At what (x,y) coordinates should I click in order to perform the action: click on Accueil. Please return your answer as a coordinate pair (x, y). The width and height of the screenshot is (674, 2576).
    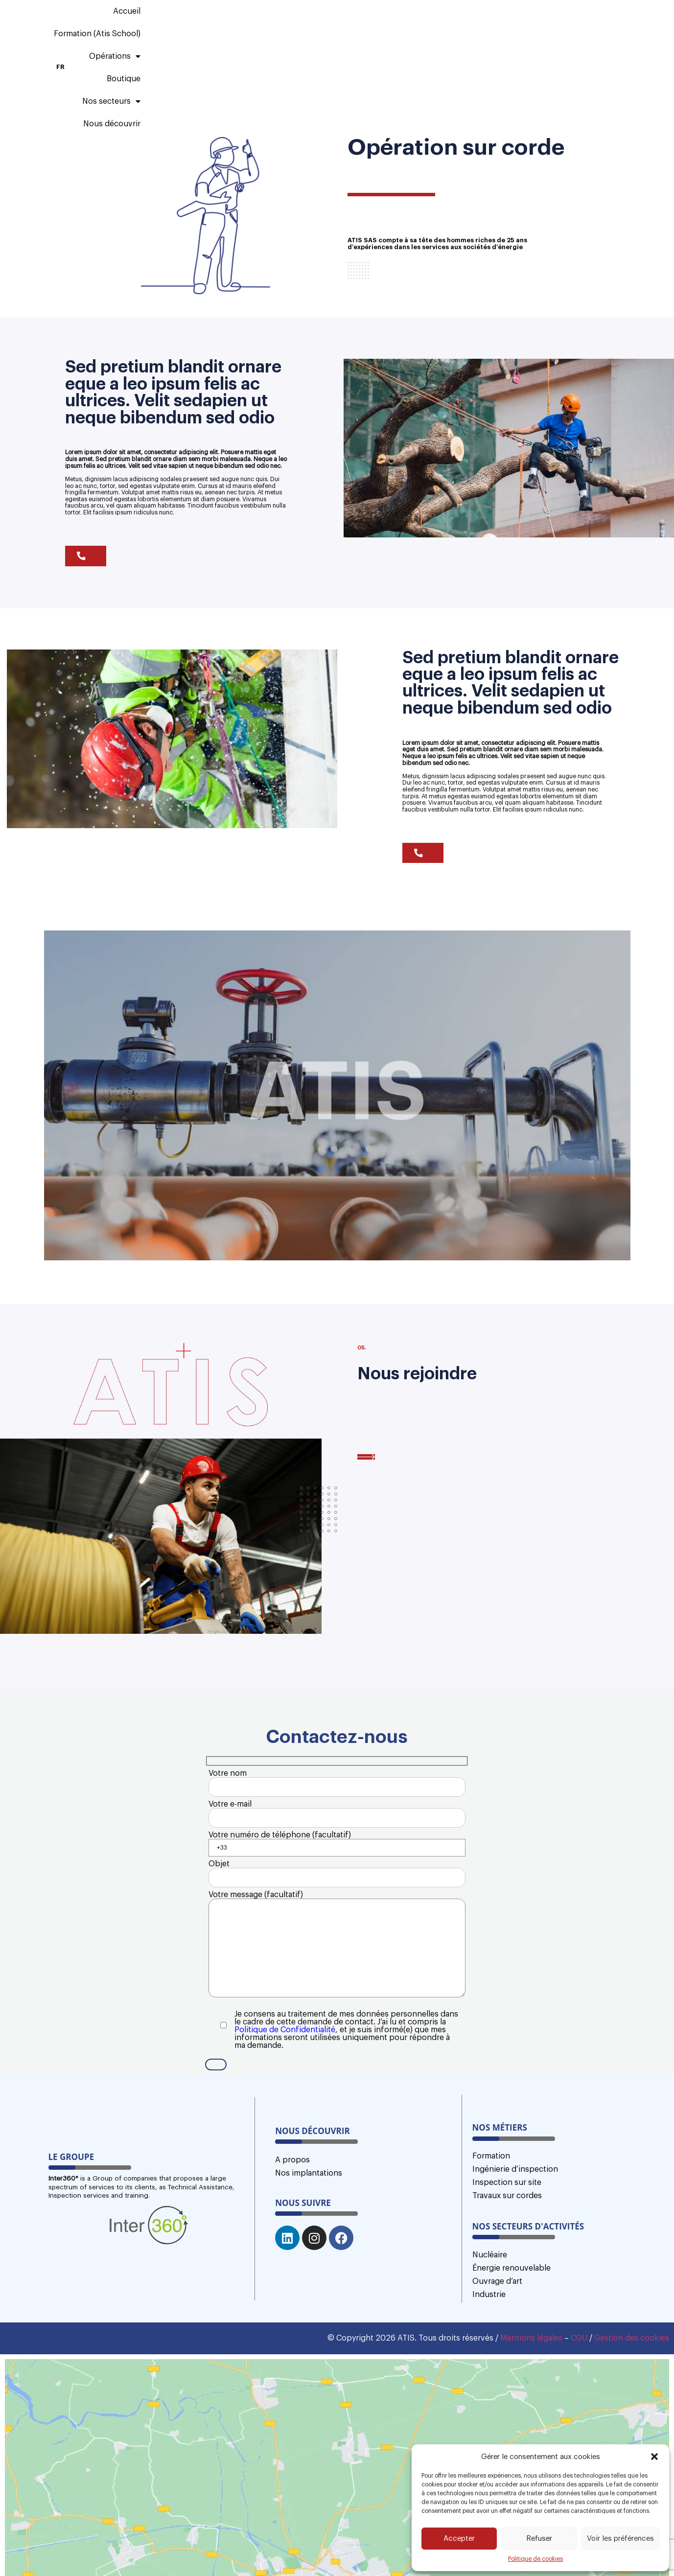
    Looking at the image, I should click on (188, 25).